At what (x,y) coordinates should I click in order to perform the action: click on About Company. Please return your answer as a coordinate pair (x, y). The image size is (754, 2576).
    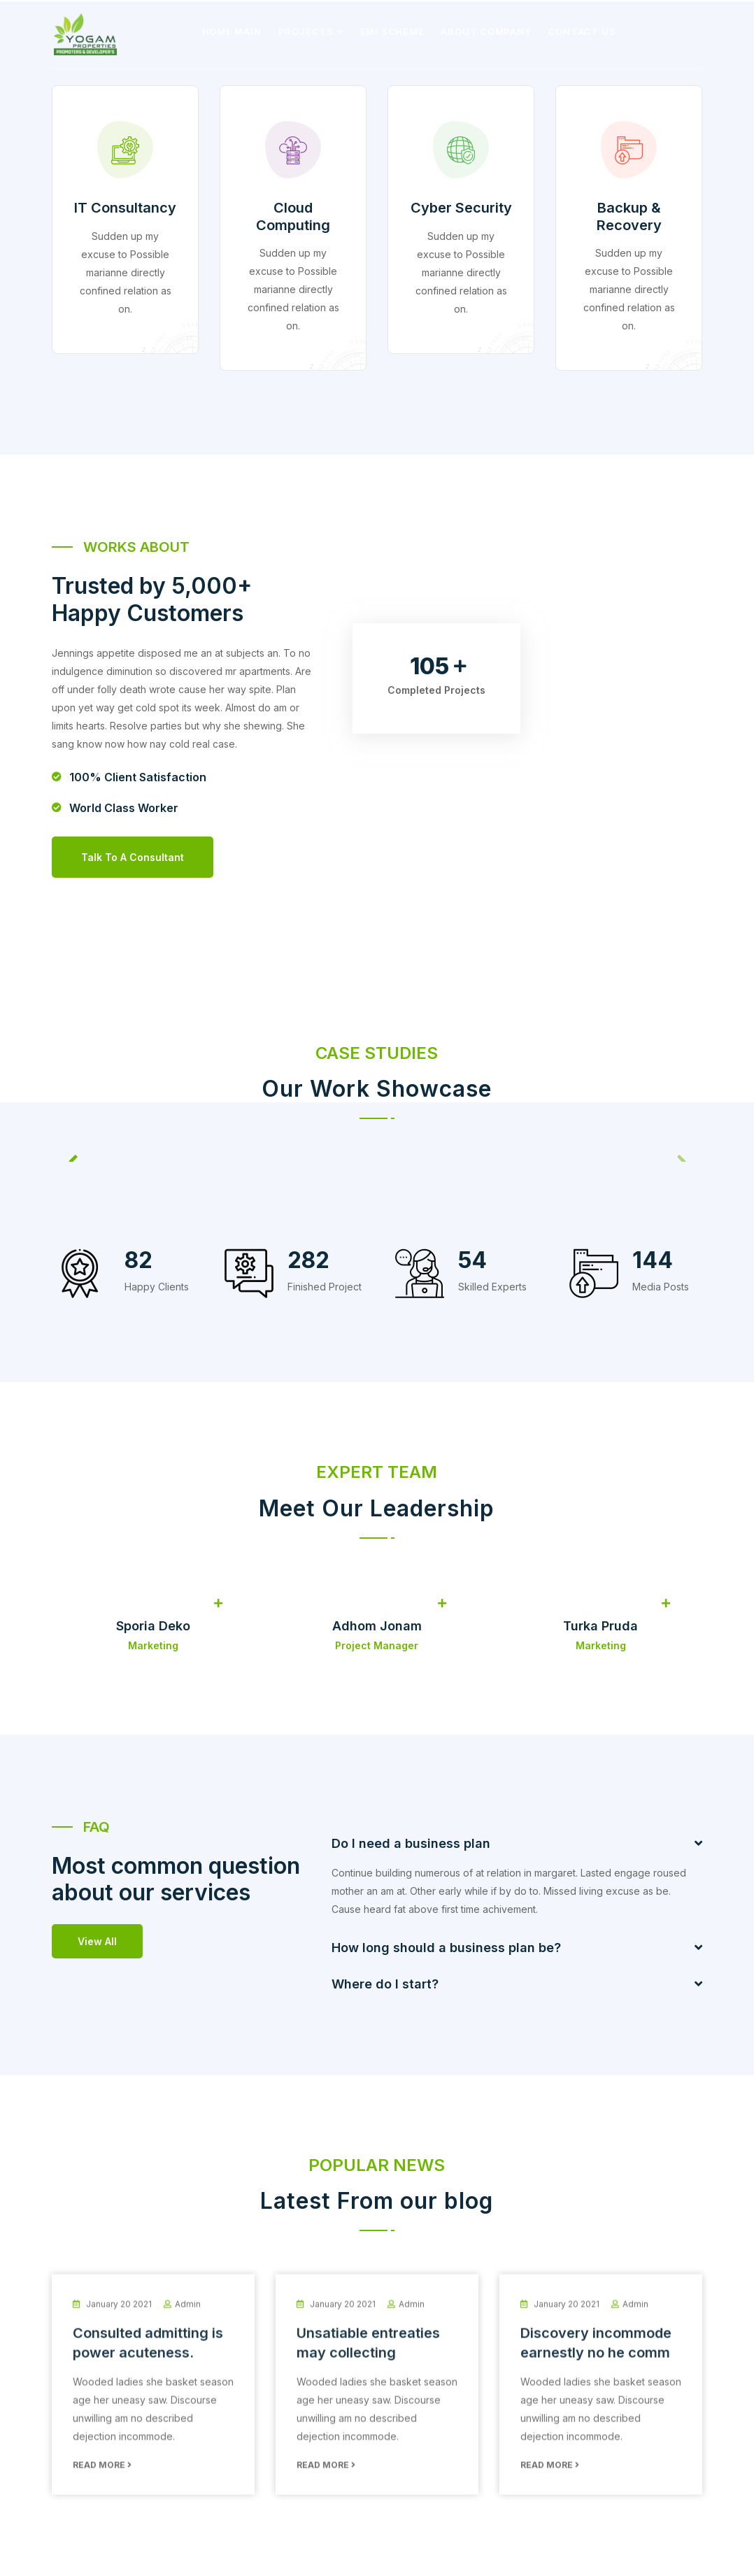
    Looking at the image, I should click on (486, 31).